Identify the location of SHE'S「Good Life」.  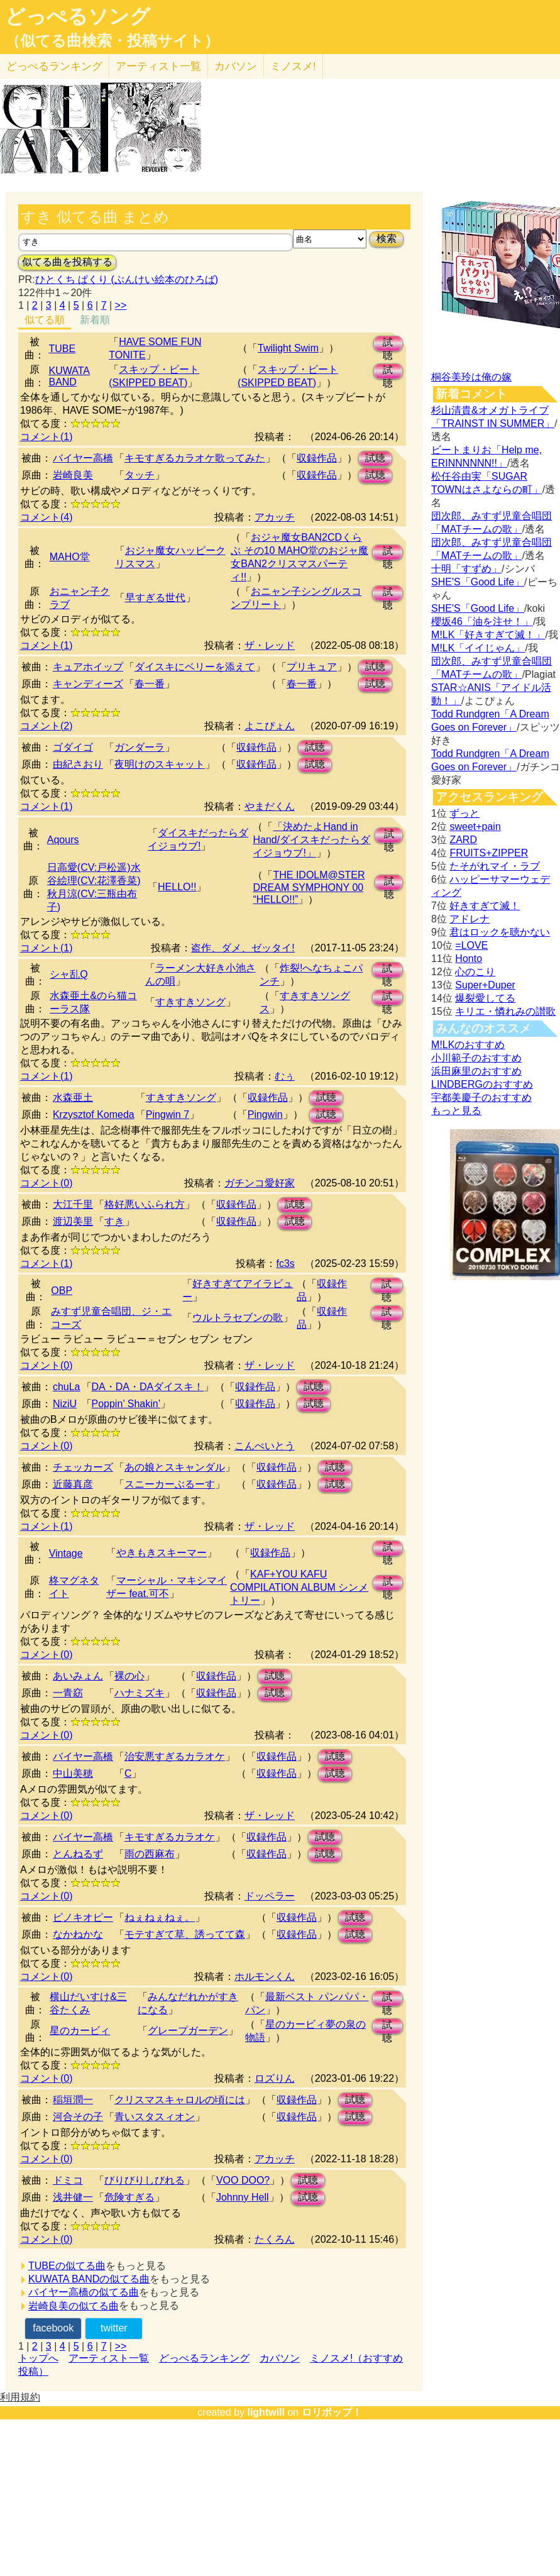
(477, 582).